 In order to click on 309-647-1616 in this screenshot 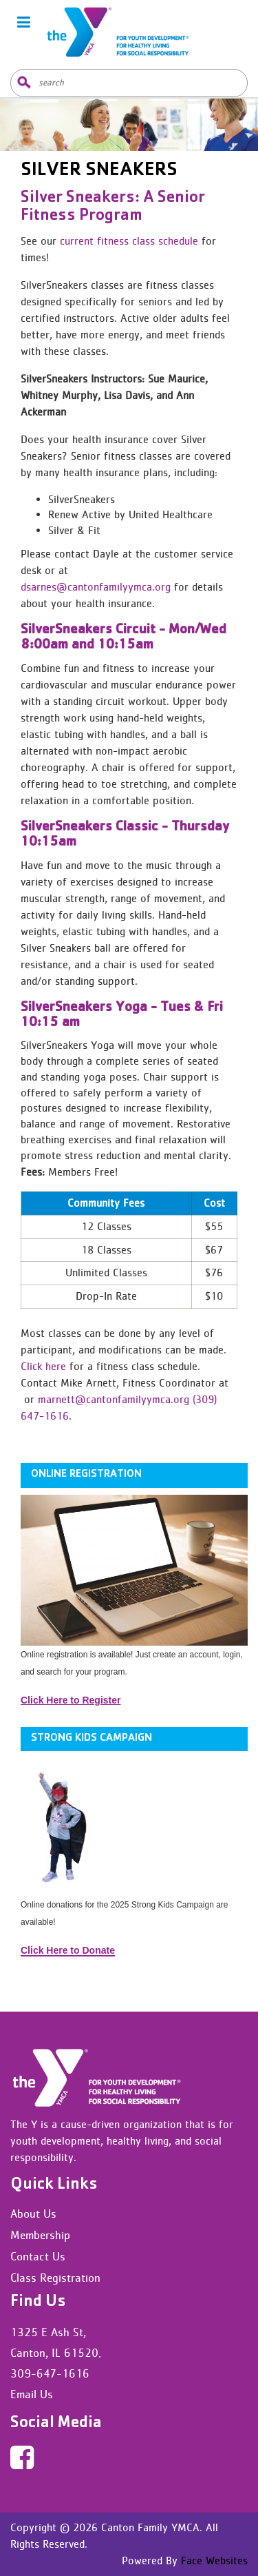, I will do `click(49, 2373)`.